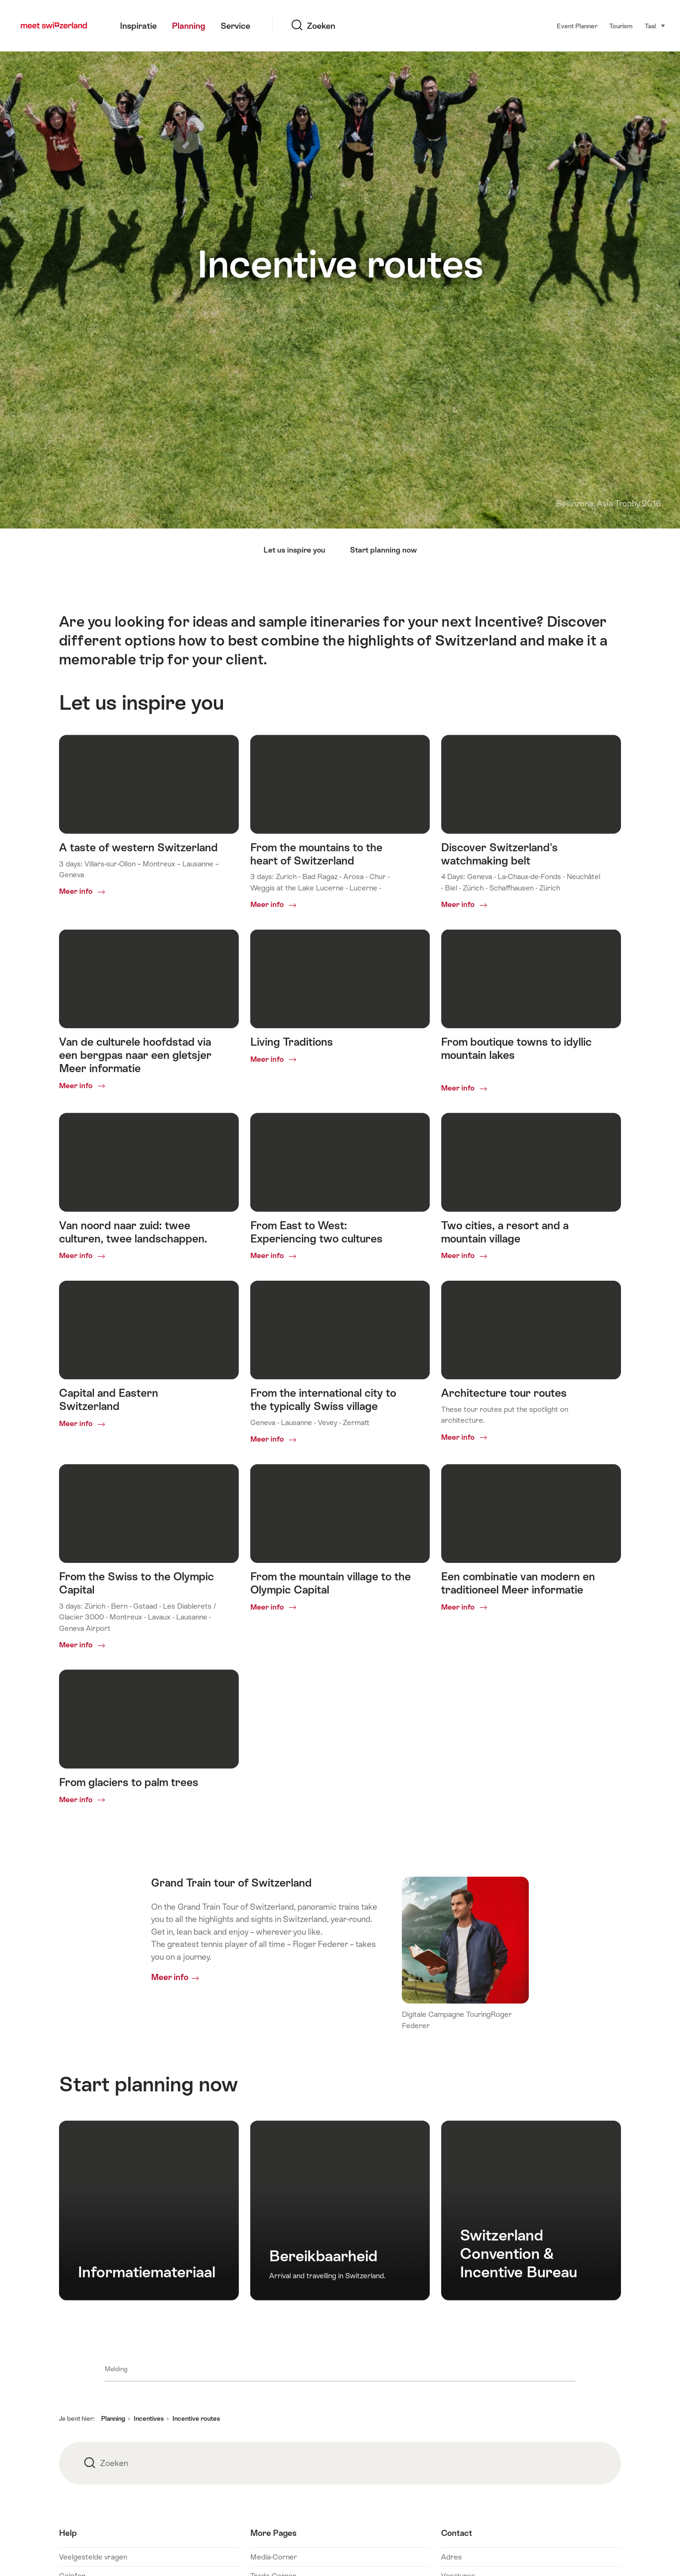  Describe the element at coordinates (577, 26) in the screenshot. I see `Event Planner` at that location.